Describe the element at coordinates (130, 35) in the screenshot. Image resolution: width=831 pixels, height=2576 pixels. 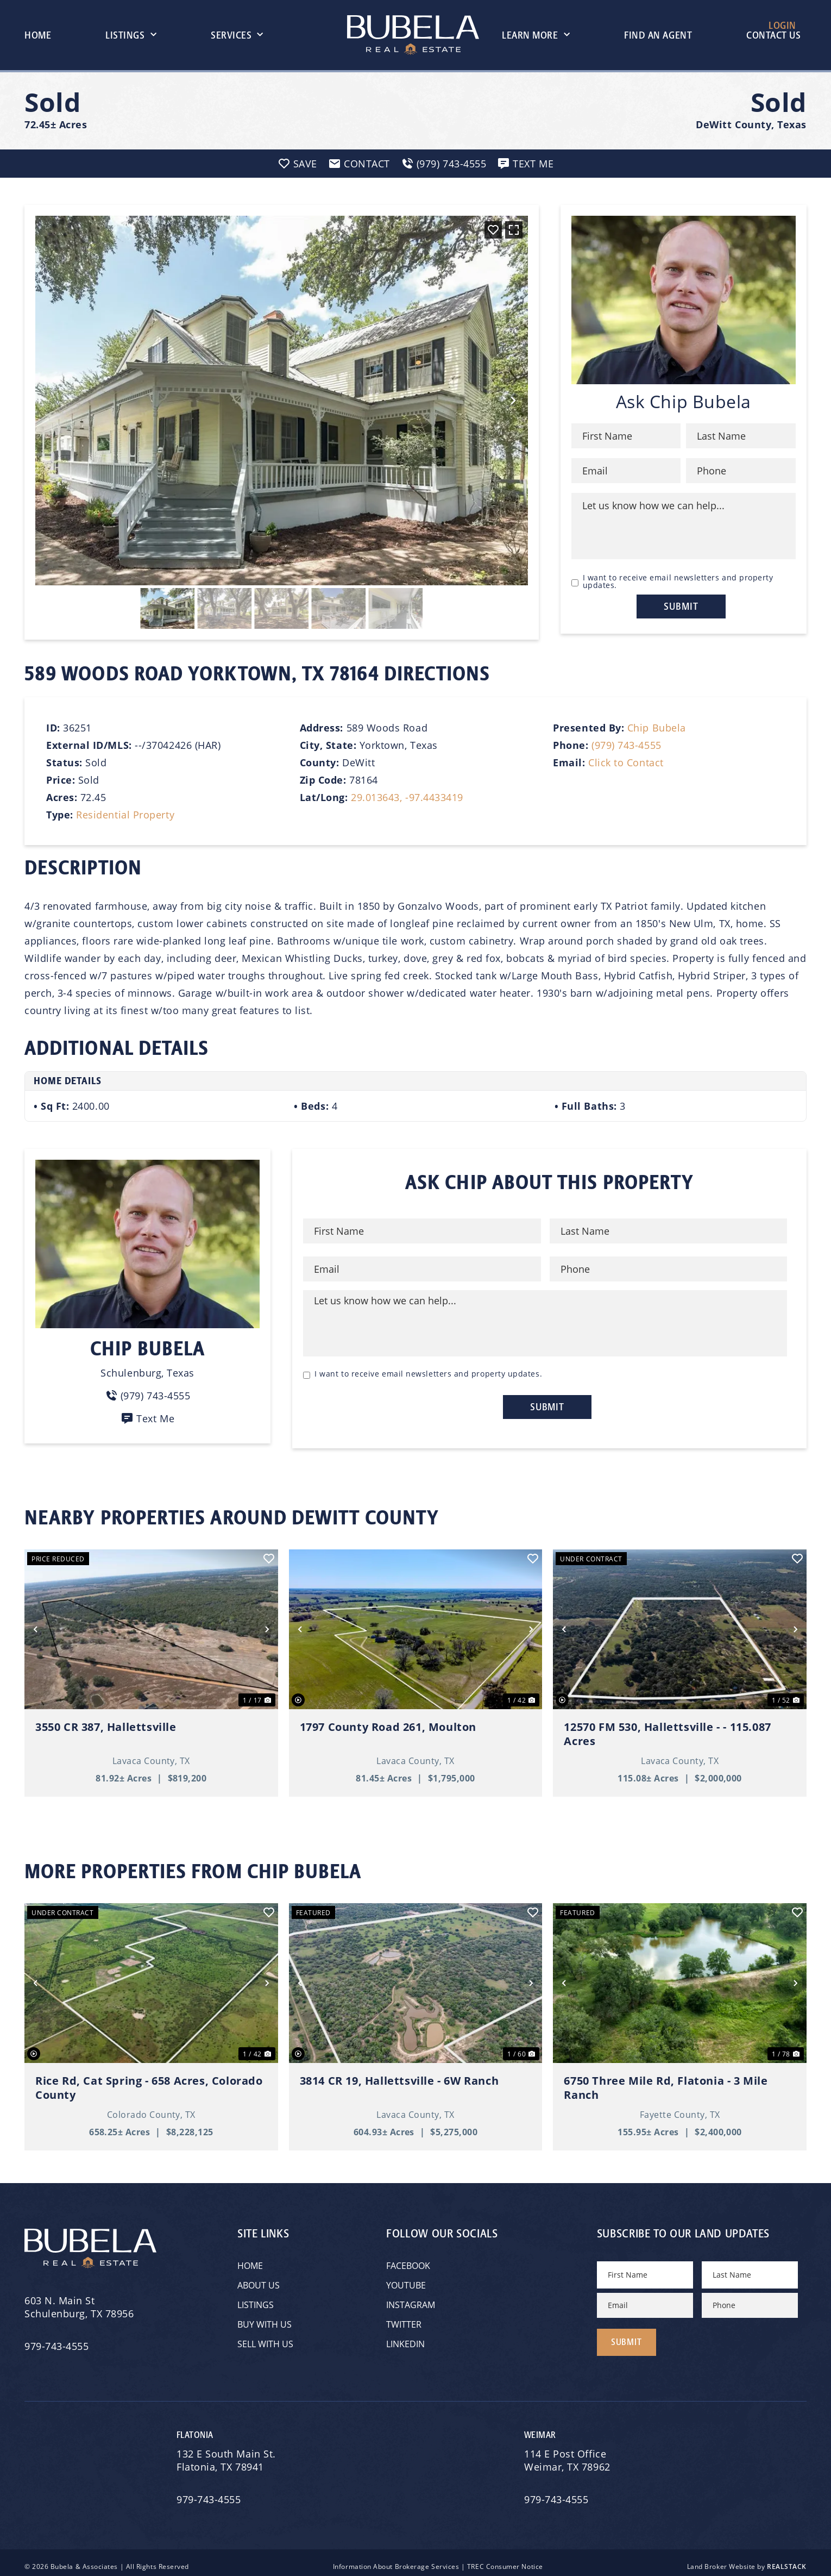
I see `Listings` at that location.